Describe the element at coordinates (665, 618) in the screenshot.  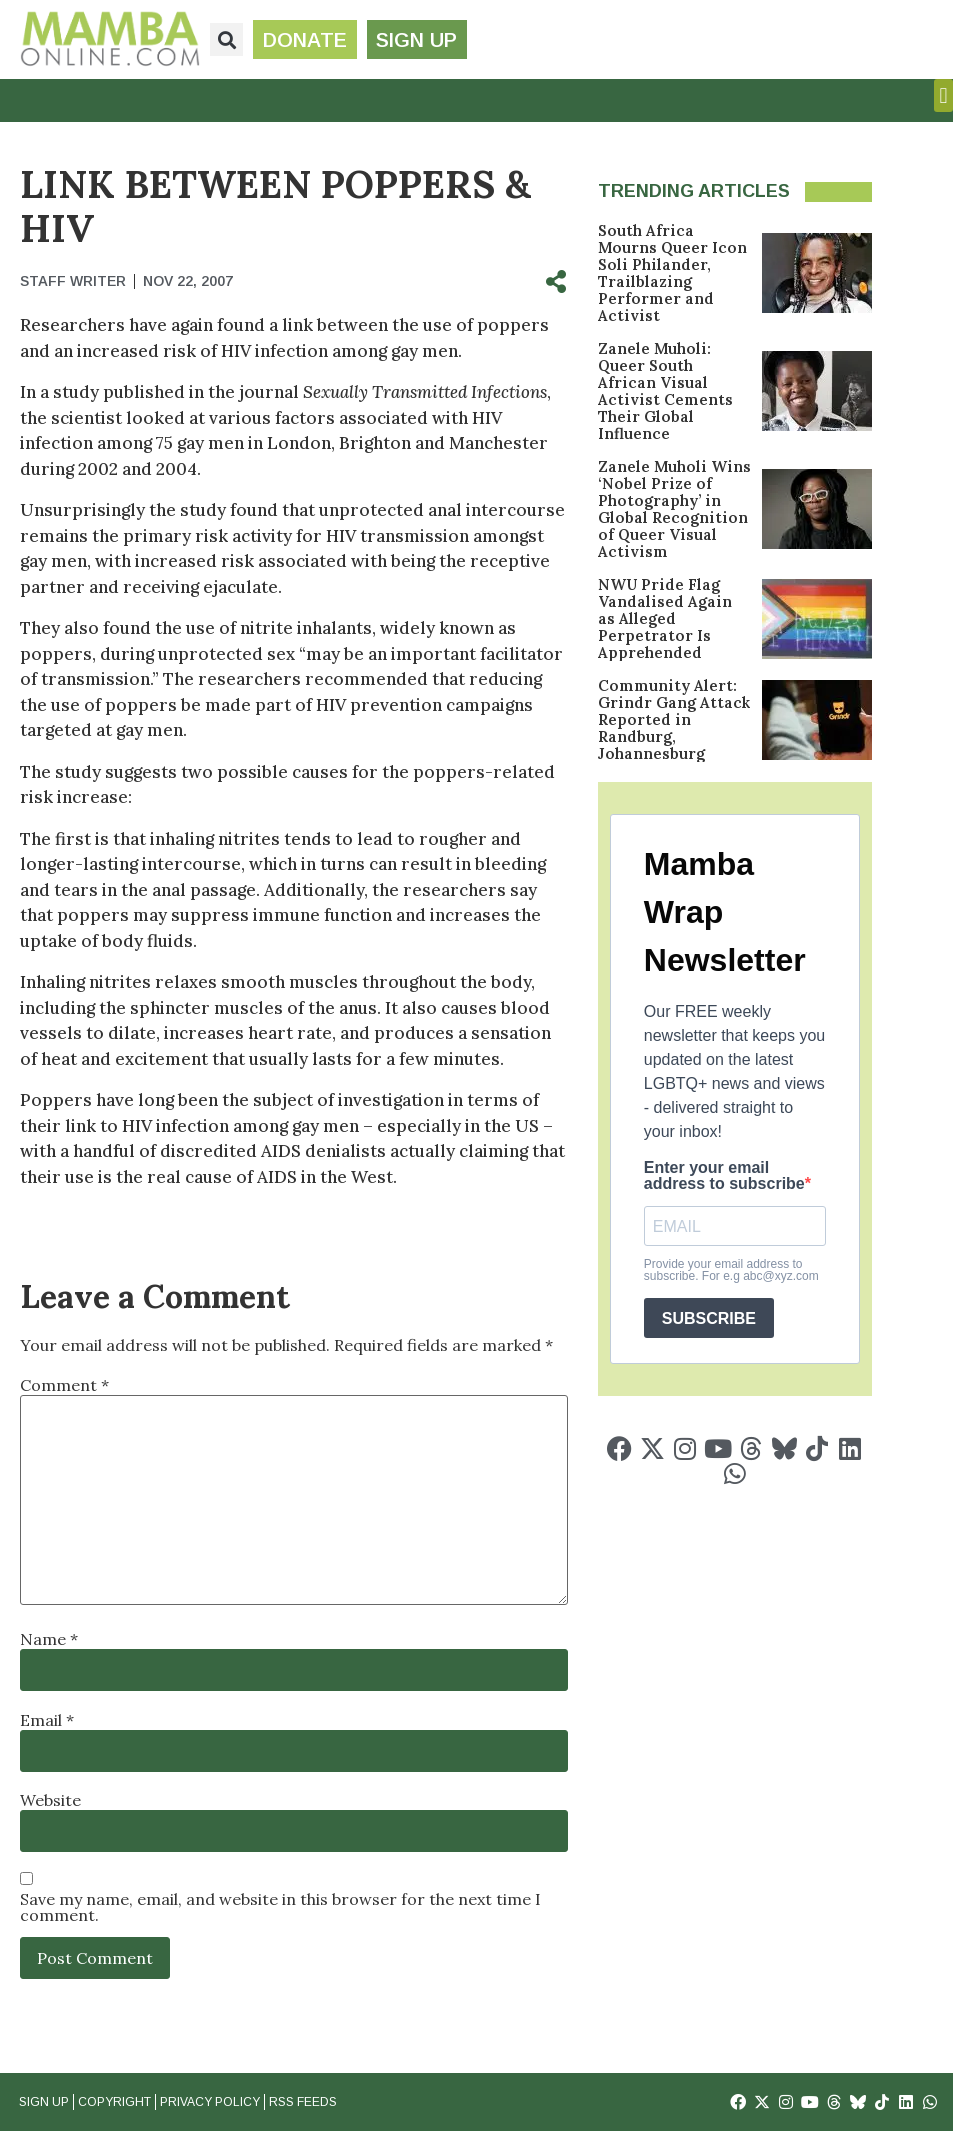
I see `NWU Pride Flag Vandalised Again as Alleged Perpetrator Is Apprehended` at that location.